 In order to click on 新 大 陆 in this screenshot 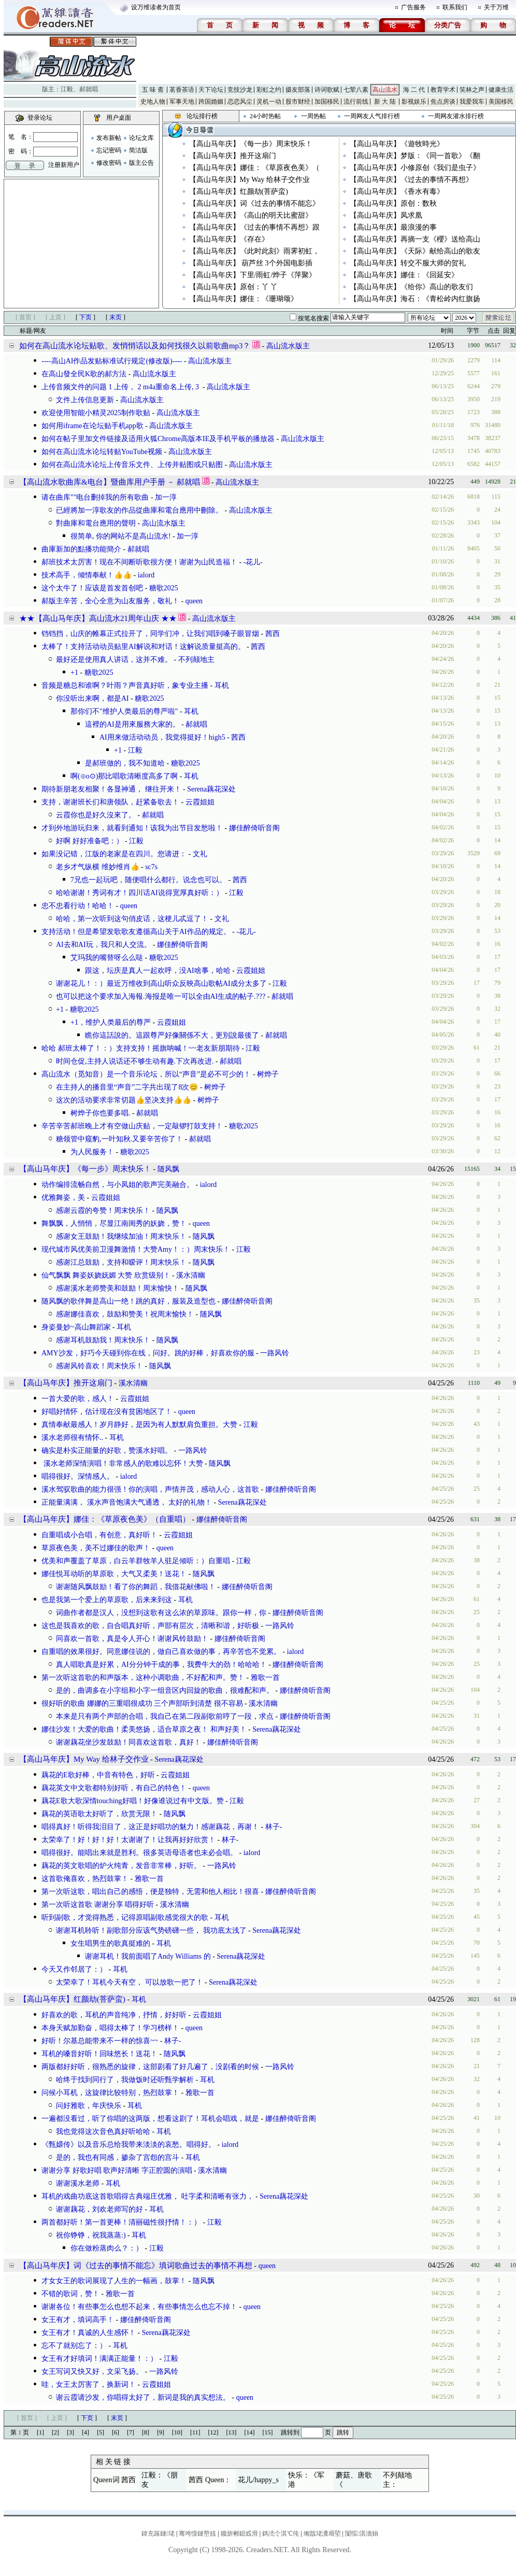, I will do `click(385, 101)`.